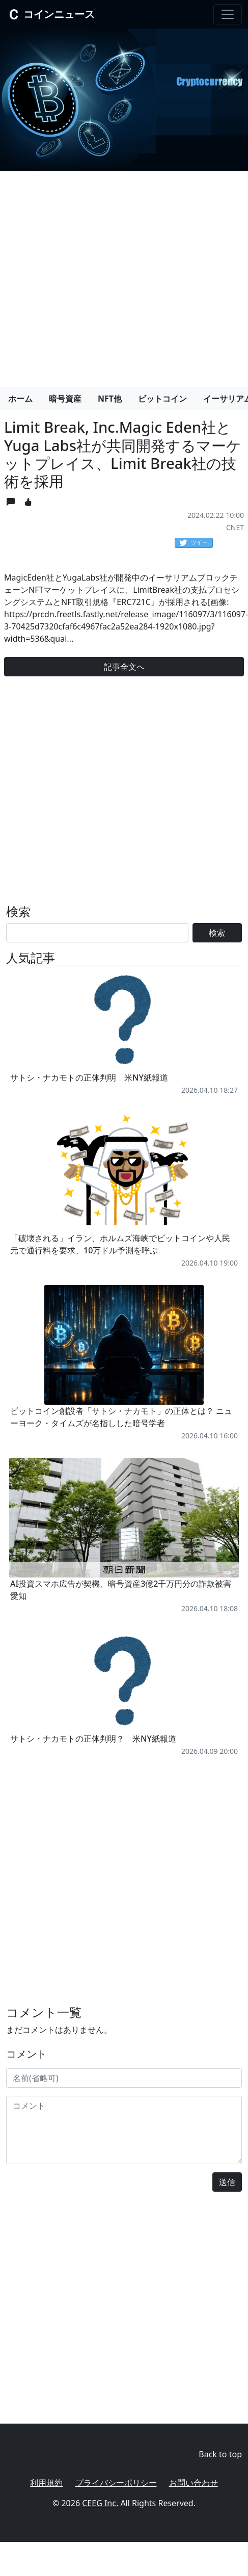  What do you see at coordinates (193, 2482) in the screenshot?
I see `お問い合わせ` at bounding box center [193, 2482].